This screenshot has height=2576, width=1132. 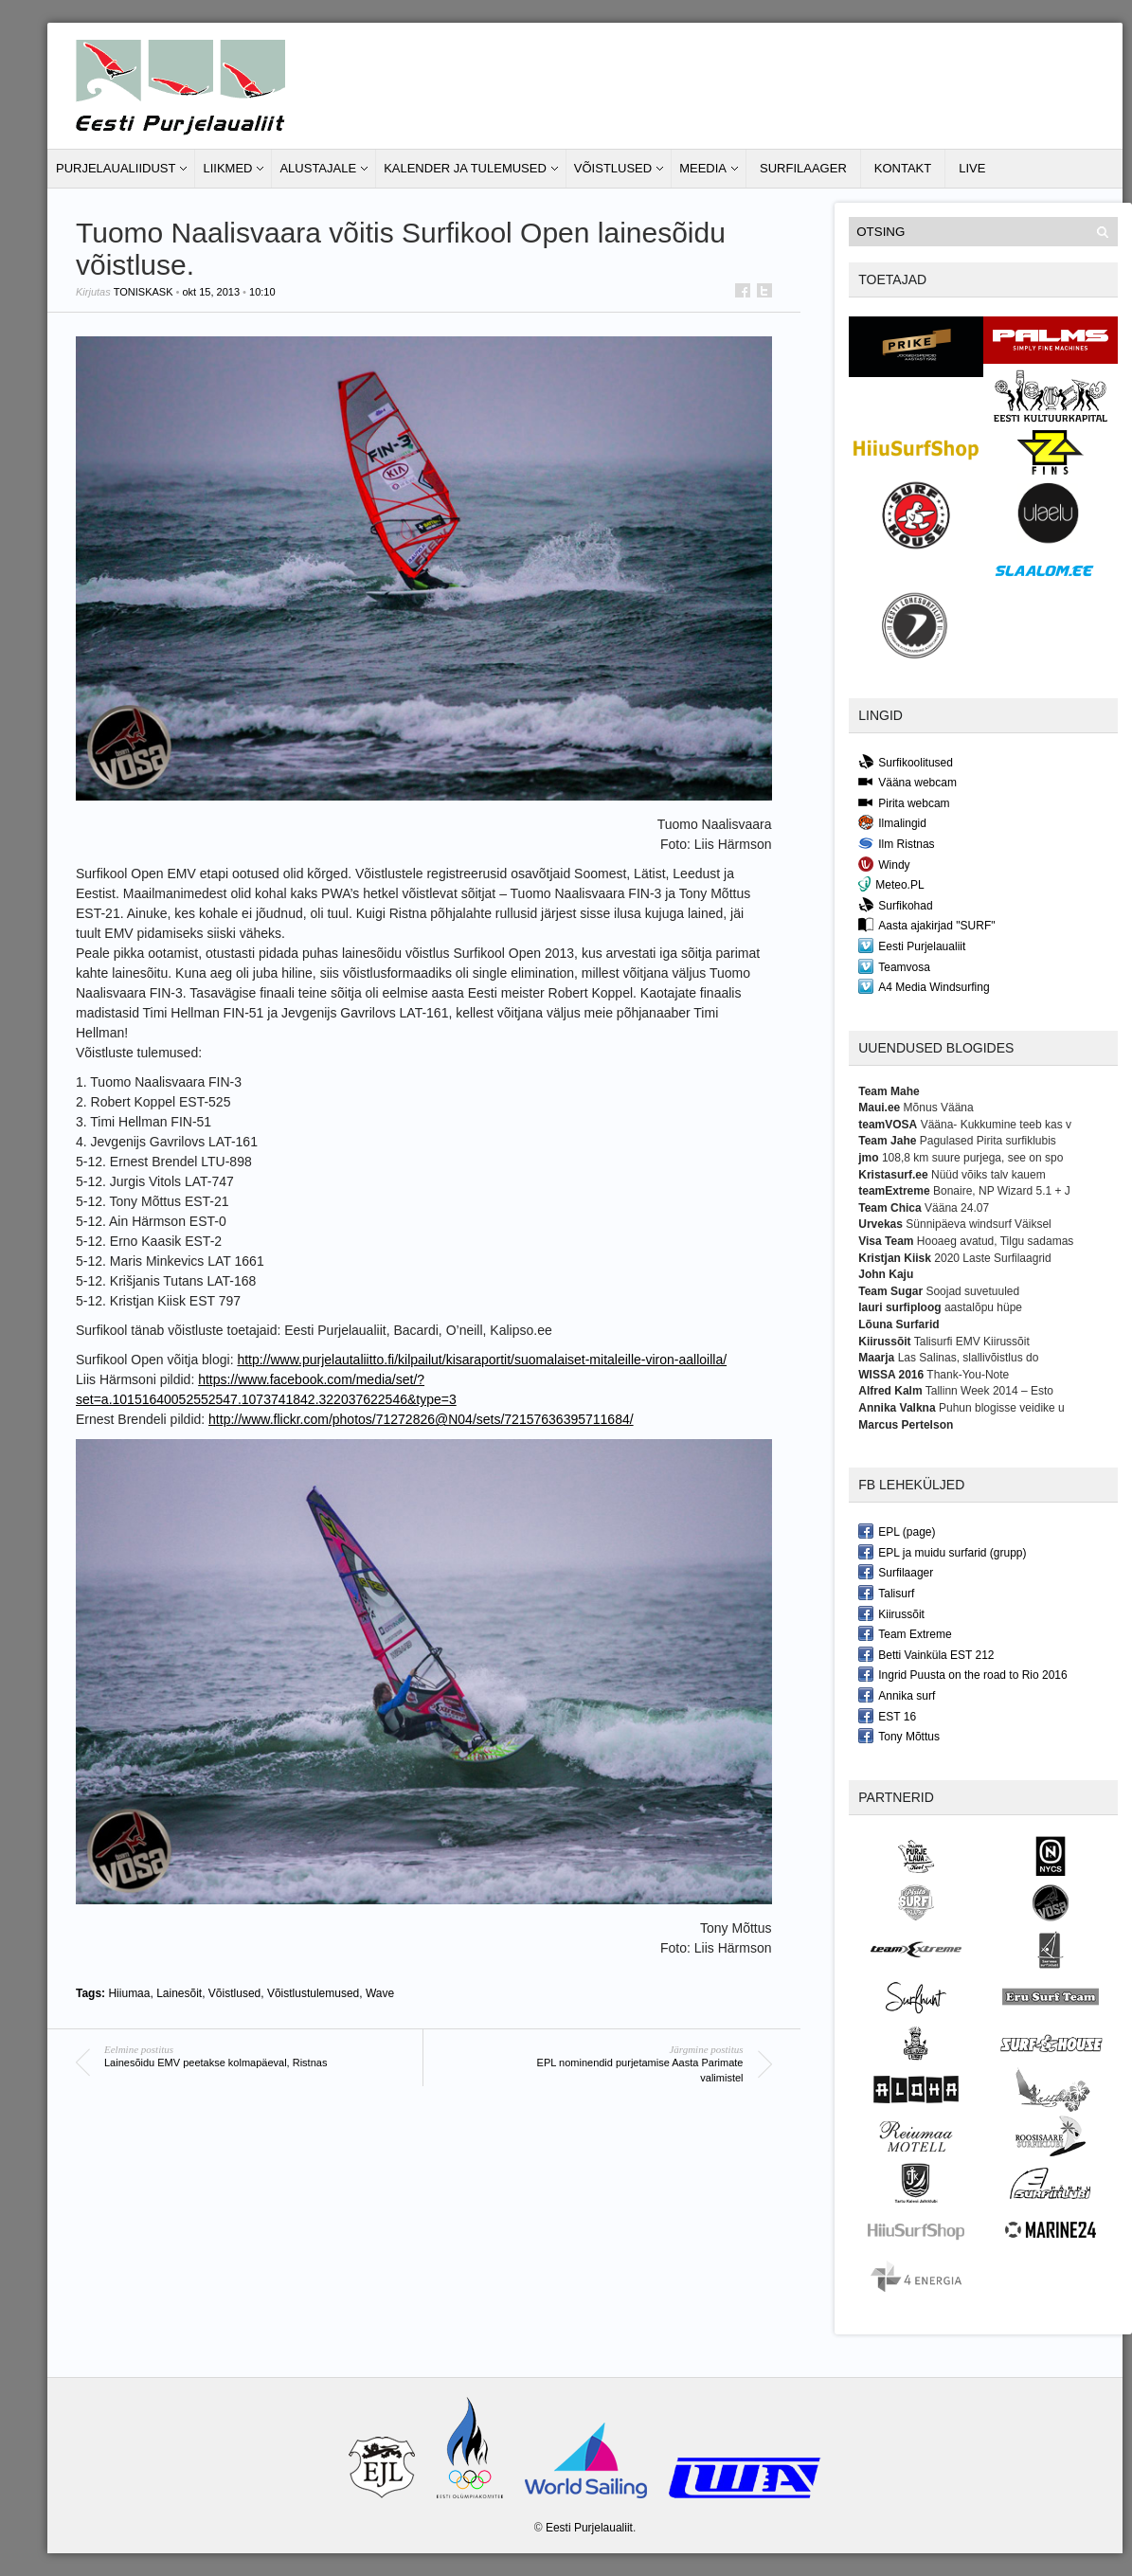 I want to click on EST 16, so click(x=887, y=1715).